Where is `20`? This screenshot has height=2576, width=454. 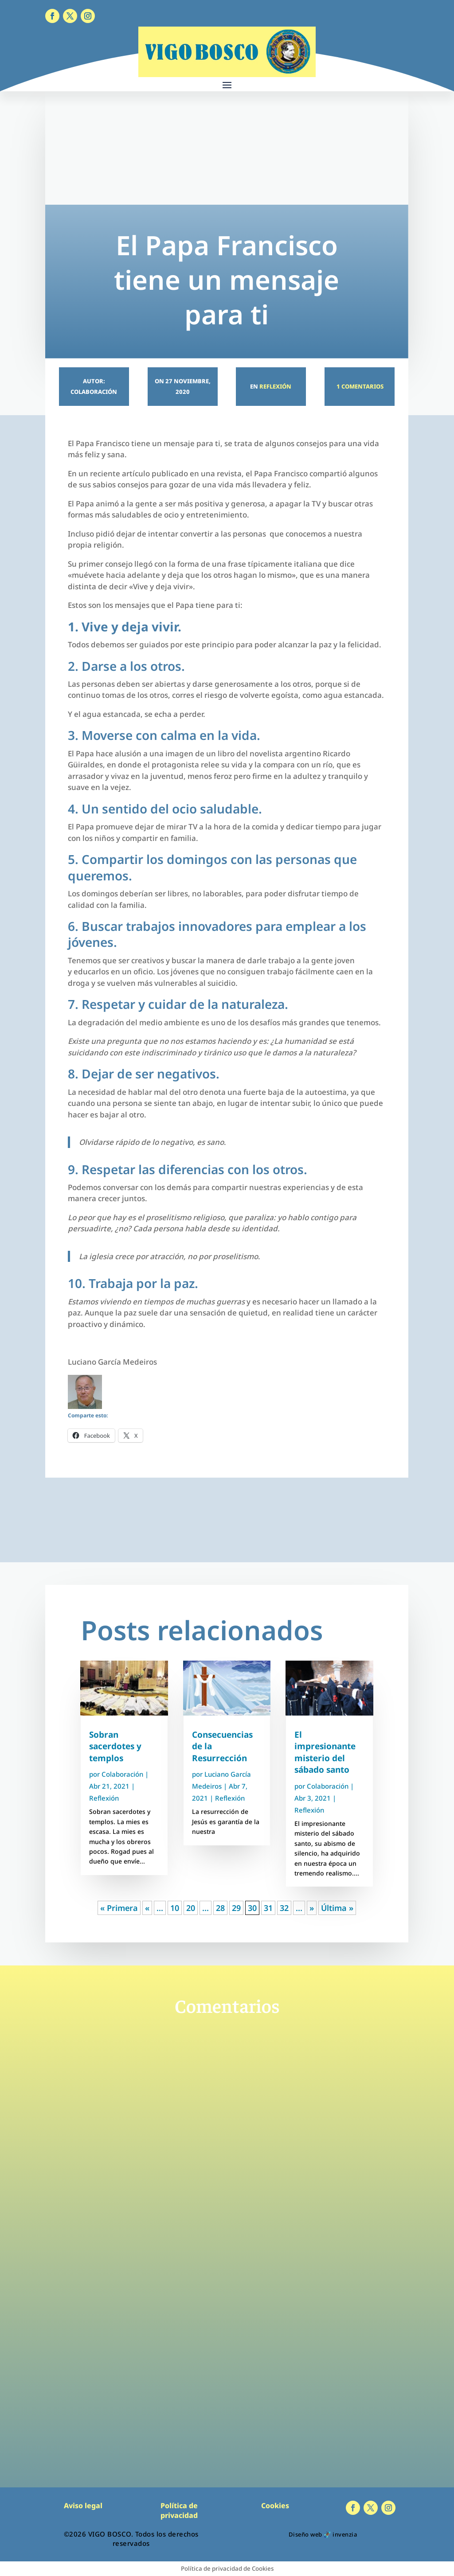 20 is located at coordinates (190, 1908).